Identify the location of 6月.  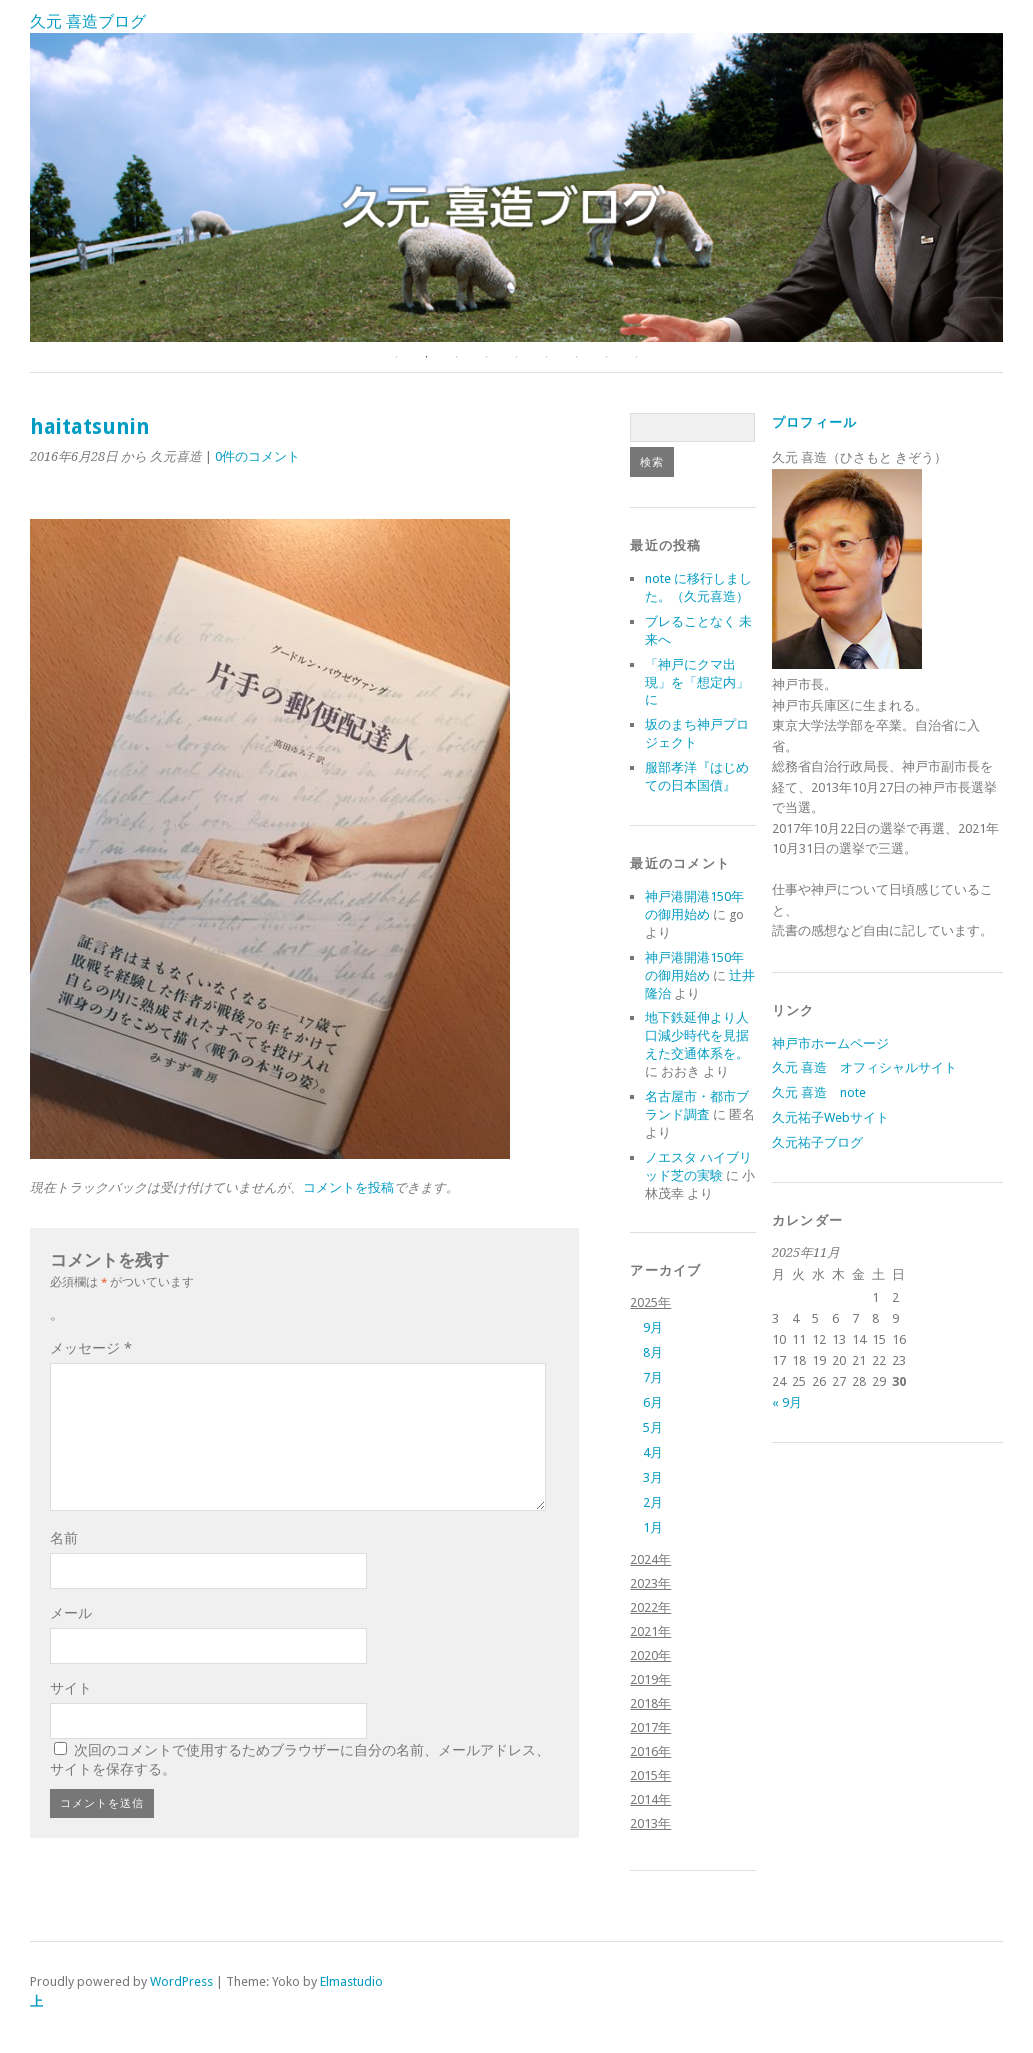
(653, 1402).